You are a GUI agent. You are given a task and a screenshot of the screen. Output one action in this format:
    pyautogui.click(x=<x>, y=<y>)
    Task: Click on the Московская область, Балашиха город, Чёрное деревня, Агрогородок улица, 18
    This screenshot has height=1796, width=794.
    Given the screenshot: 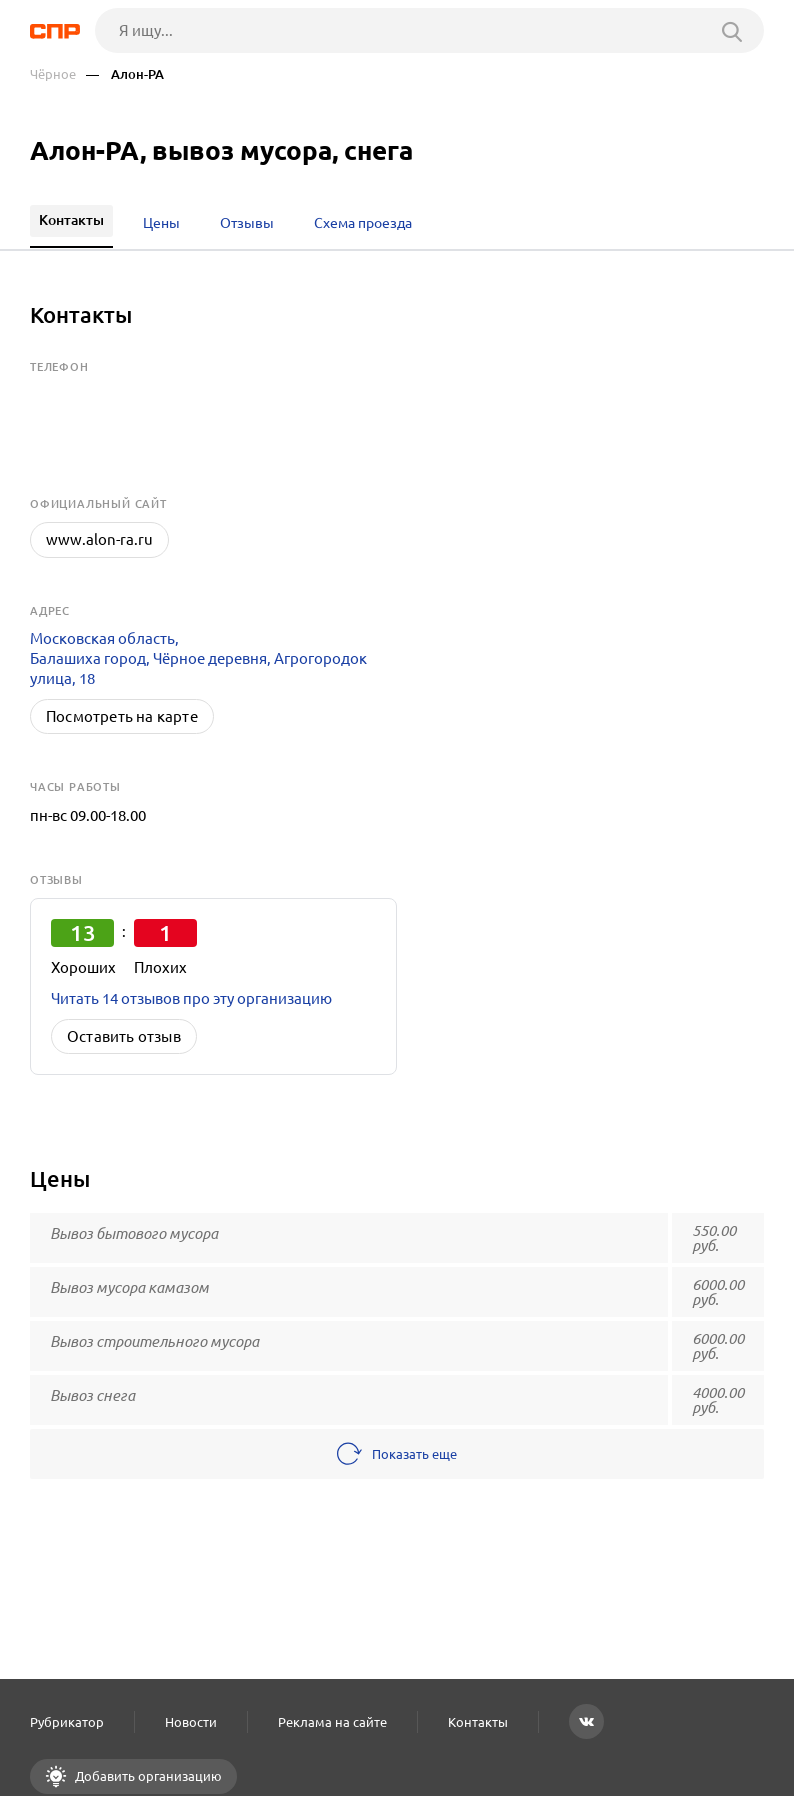 What is the action you would take?
    pyautogui.click(x=198, y=658)
    